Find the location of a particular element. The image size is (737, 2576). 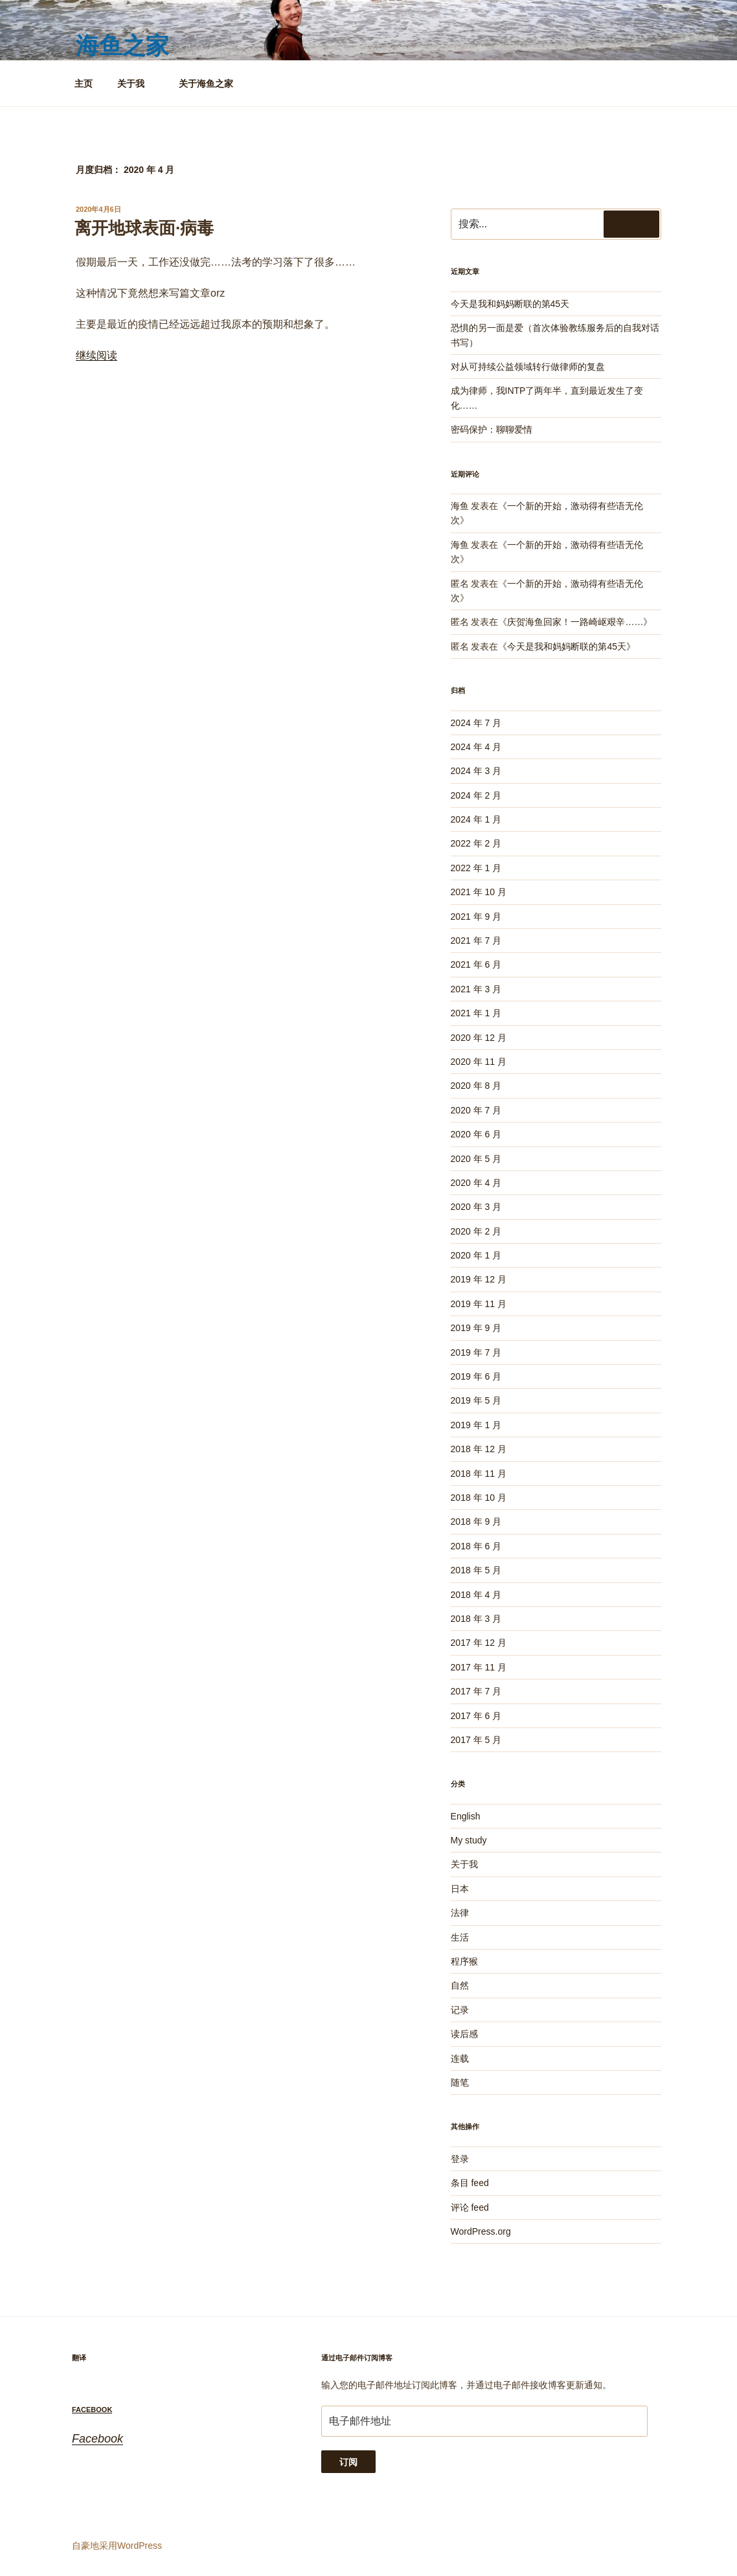

2019 年 9 月 is located at coordinates (476, 1328).